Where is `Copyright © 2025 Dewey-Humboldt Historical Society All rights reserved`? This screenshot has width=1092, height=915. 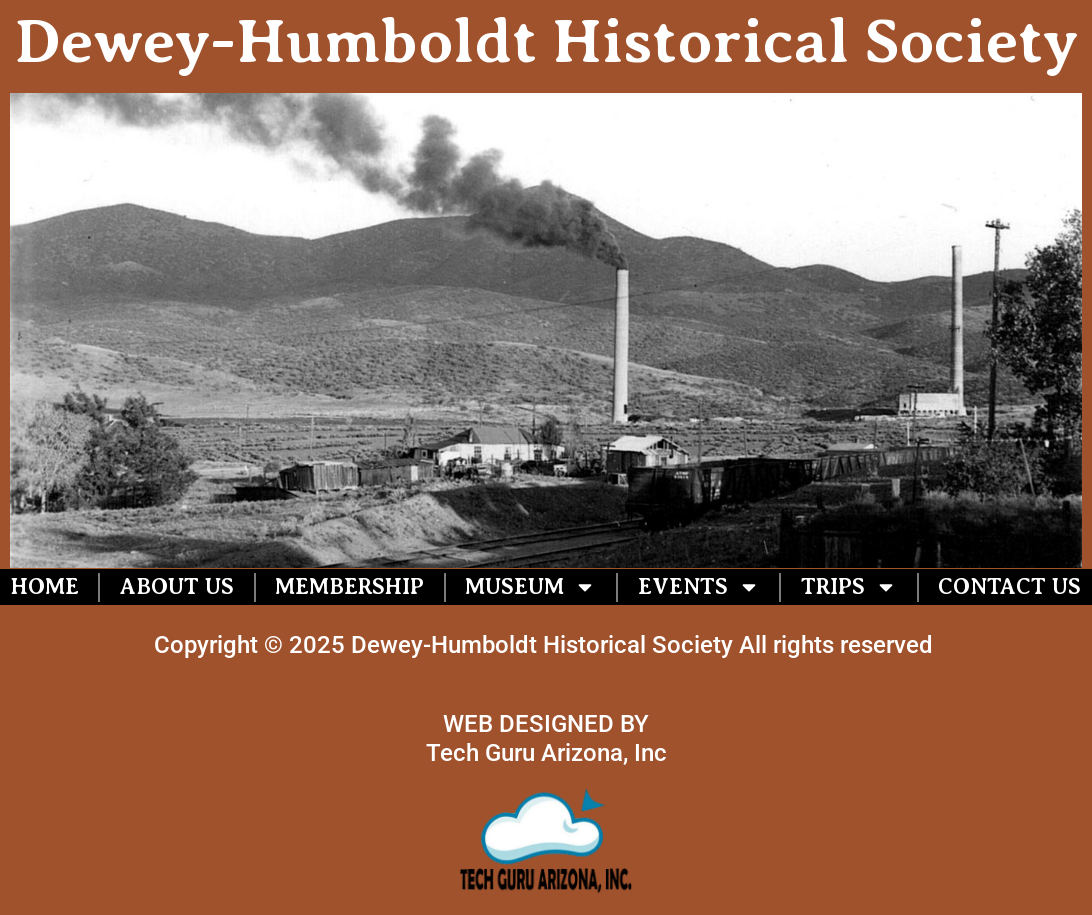 Copyright © 2025 Dewey-Humboldt Historical Society All rights reserved is located at coordinates (546, 645).